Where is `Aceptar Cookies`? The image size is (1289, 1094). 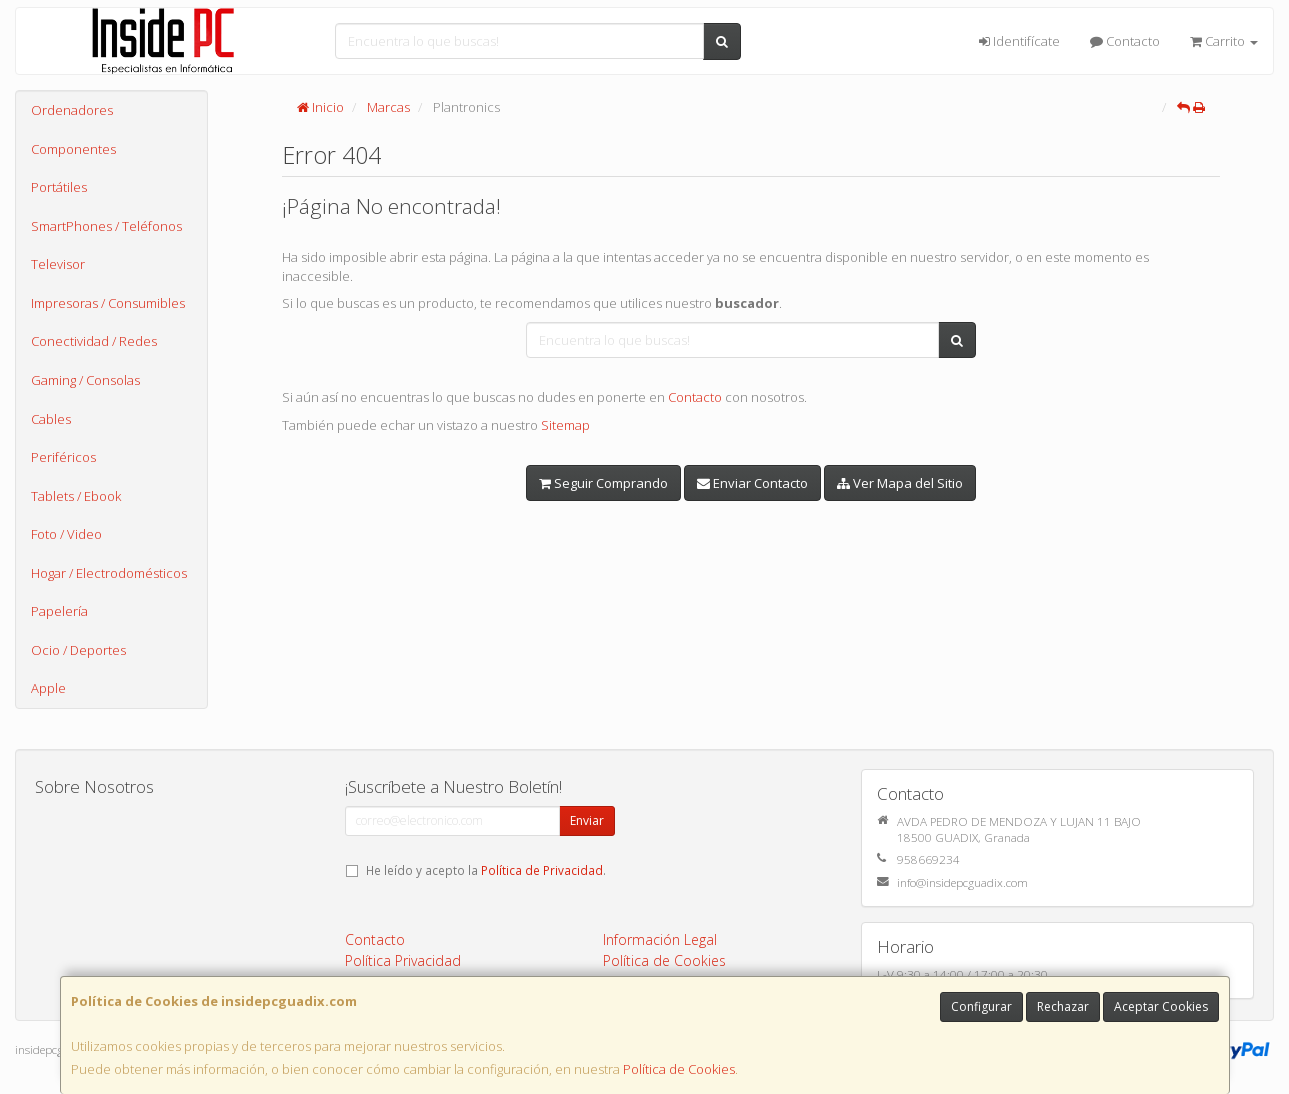
Aceptar Cookies is located at coordinates (1161, 1006).